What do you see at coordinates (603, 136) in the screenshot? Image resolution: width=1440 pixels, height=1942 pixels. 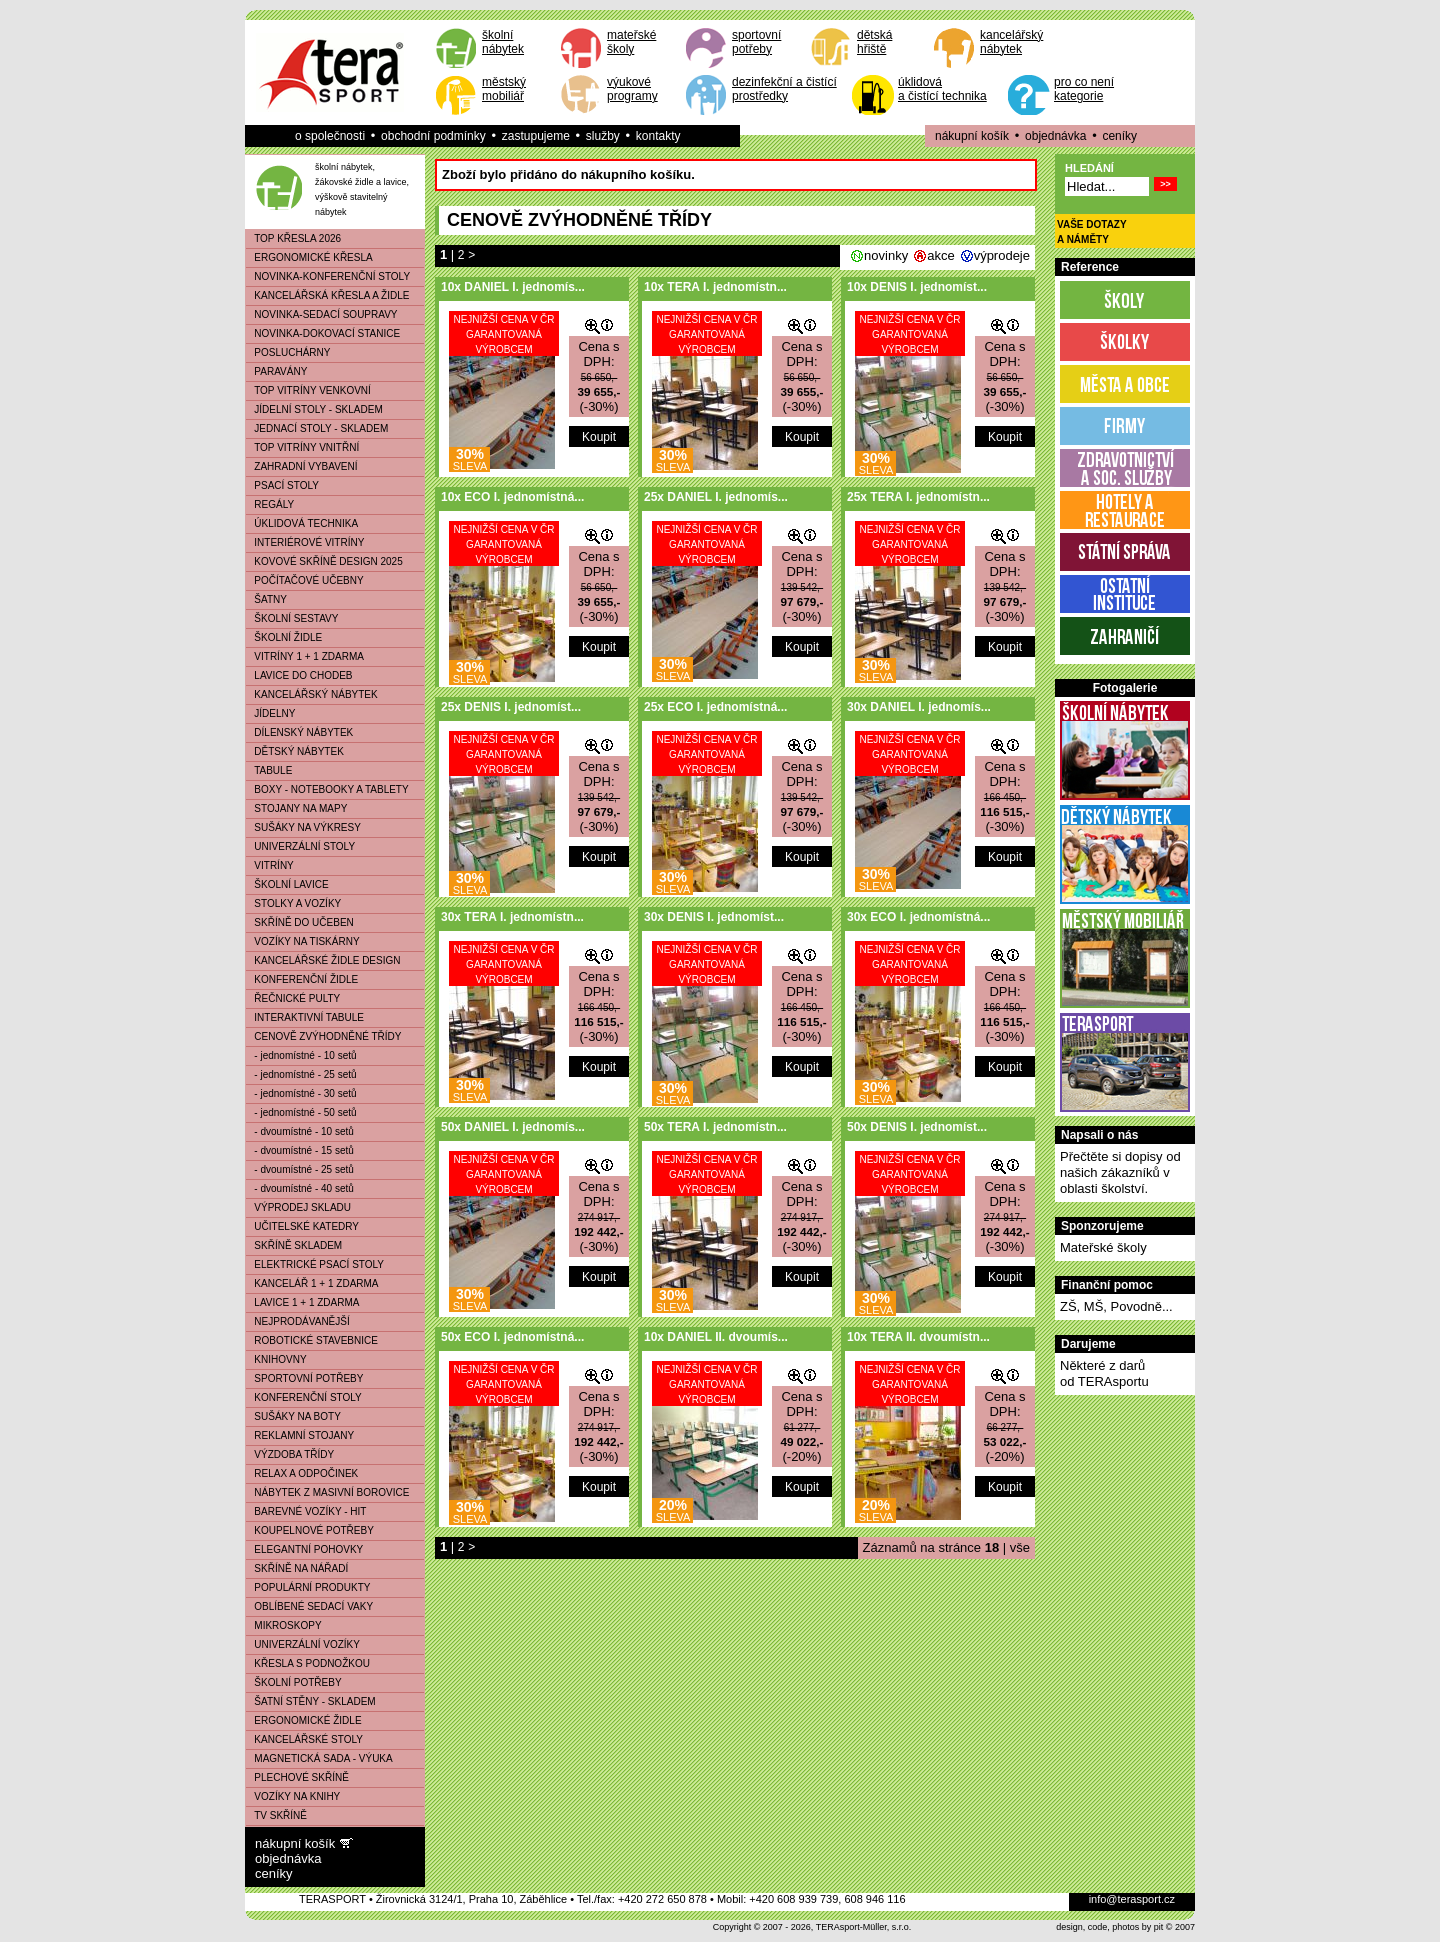 I see `služby` at bounding box center [603, 136].